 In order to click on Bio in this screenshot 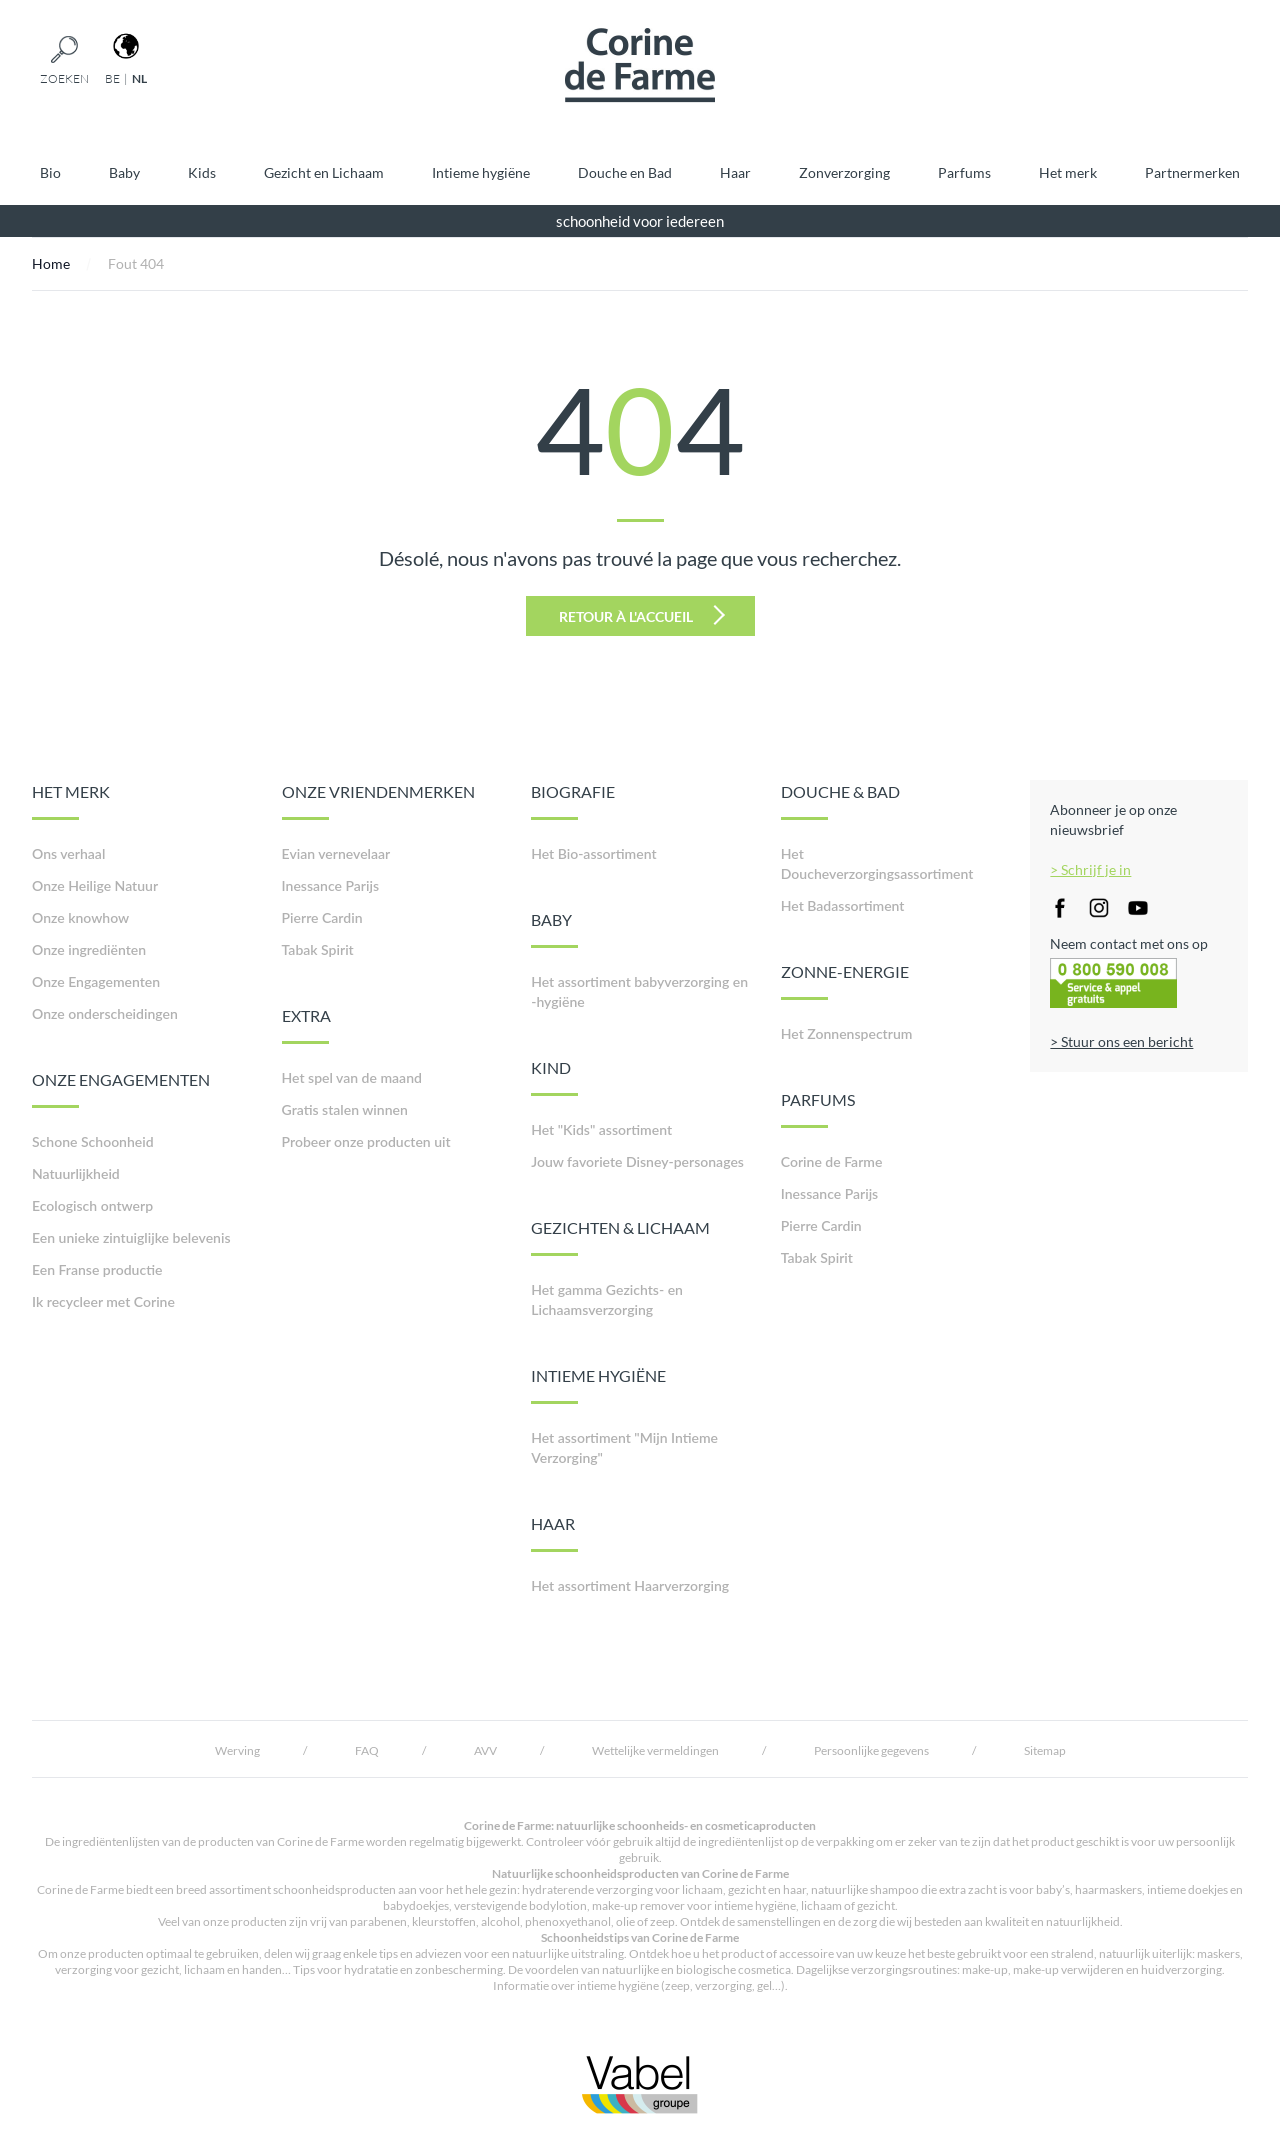, I will do `click(50, 172)`.